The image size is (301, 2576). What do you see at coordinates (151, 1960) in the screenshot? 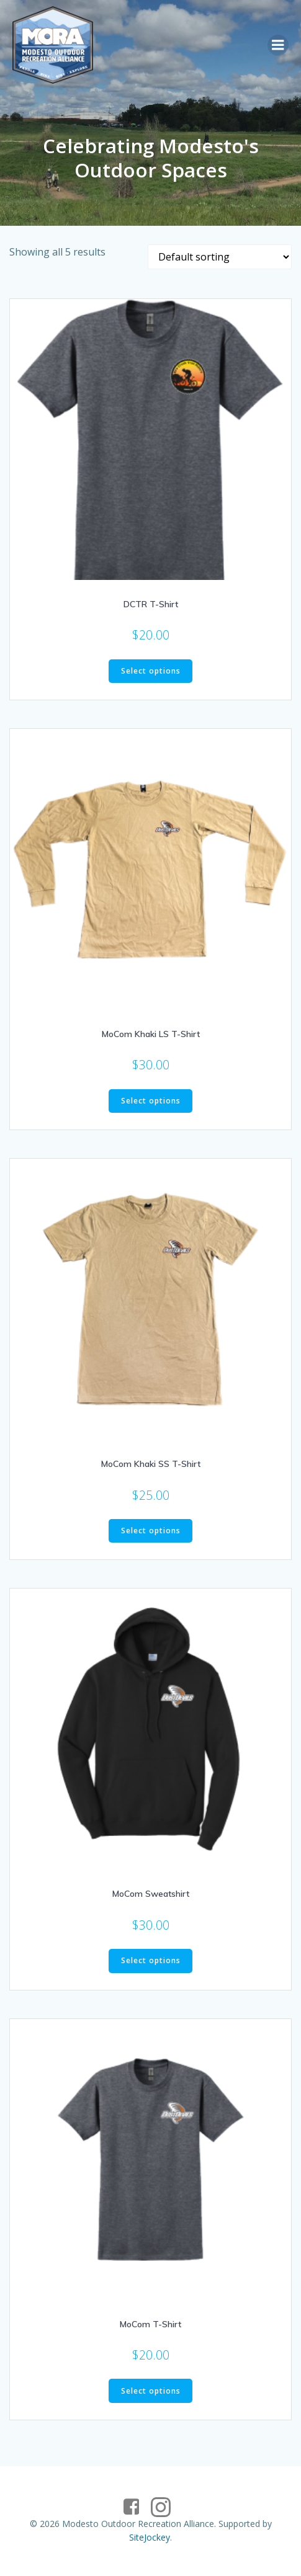
I see `Select options [Select options for “MoCom Sweatshirt”]` at bounding box center [151, 1960].